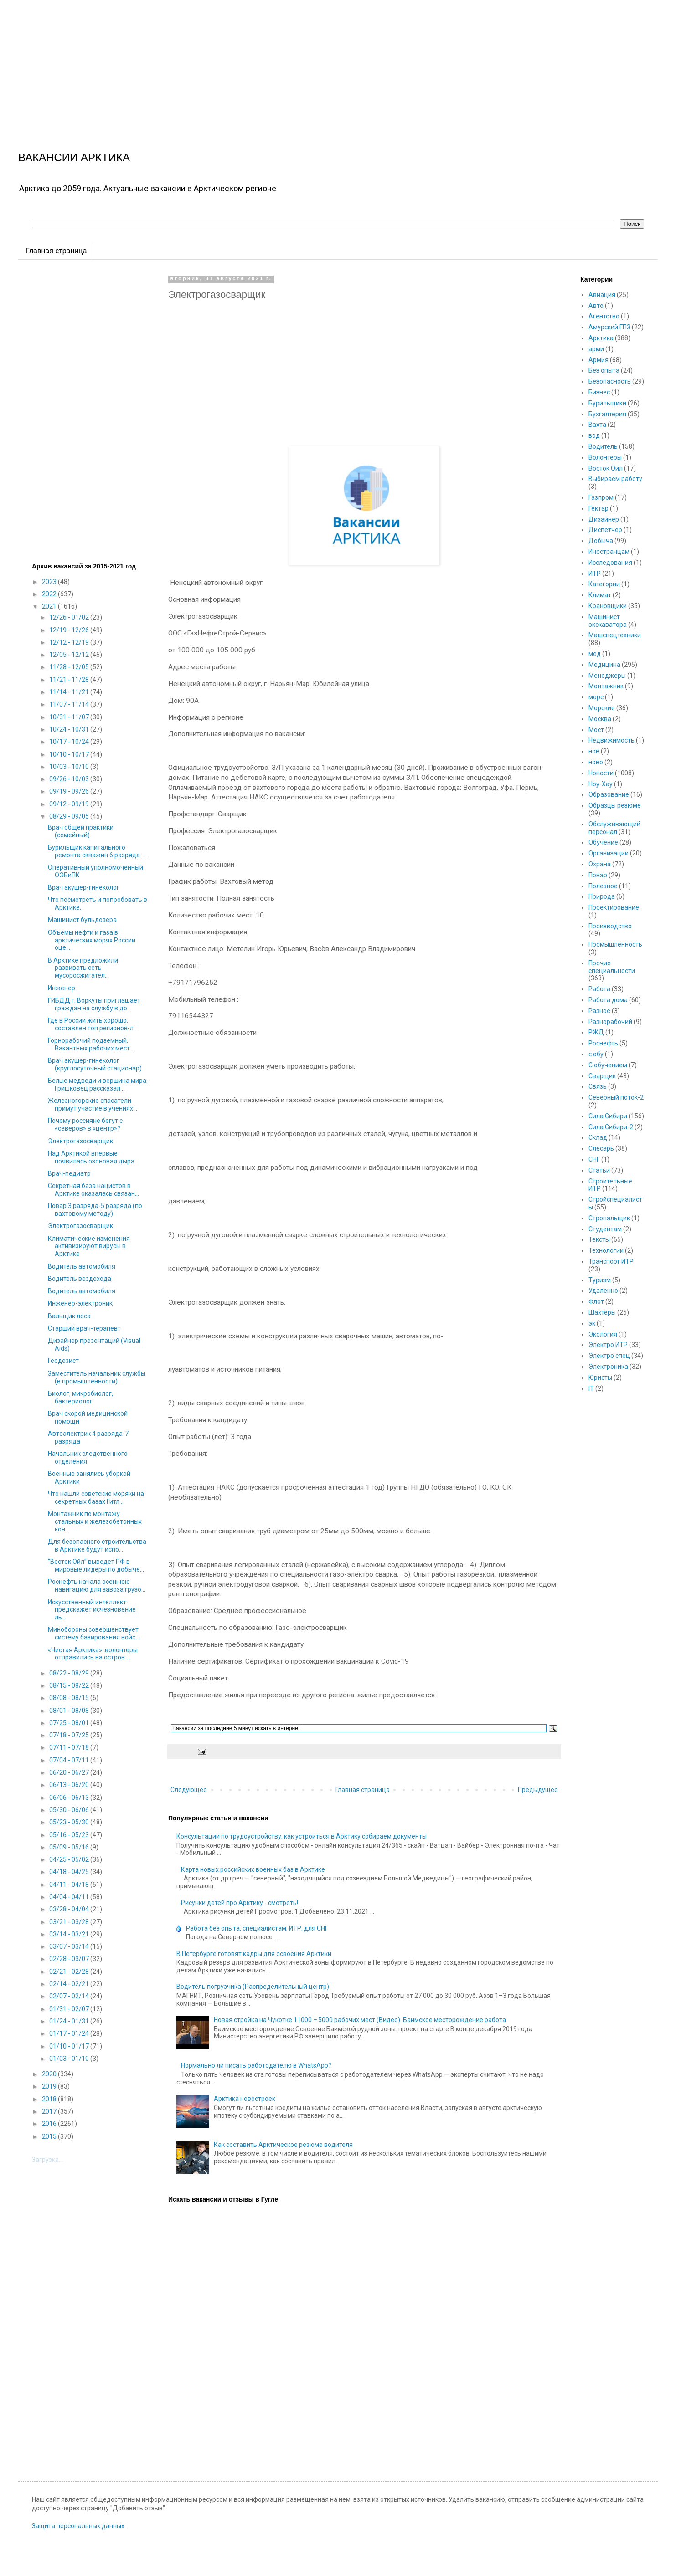 The height and width of the screenshot is (2576, 676). Describe the element at coordinates (96, 1377) in the screenshot. I see `Заместитель начальник службы (в промышленности)` at that location.